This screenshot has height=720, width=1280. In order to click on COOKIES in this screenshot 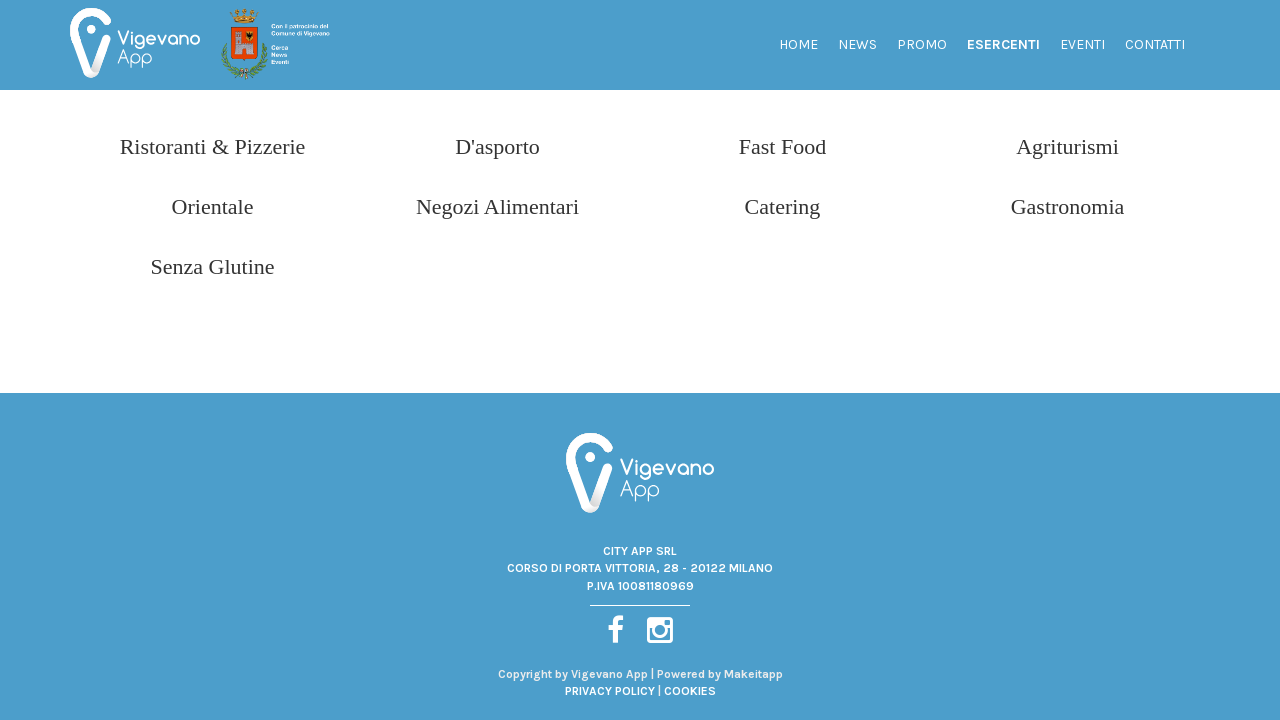, I will do `click(690, 691)`.